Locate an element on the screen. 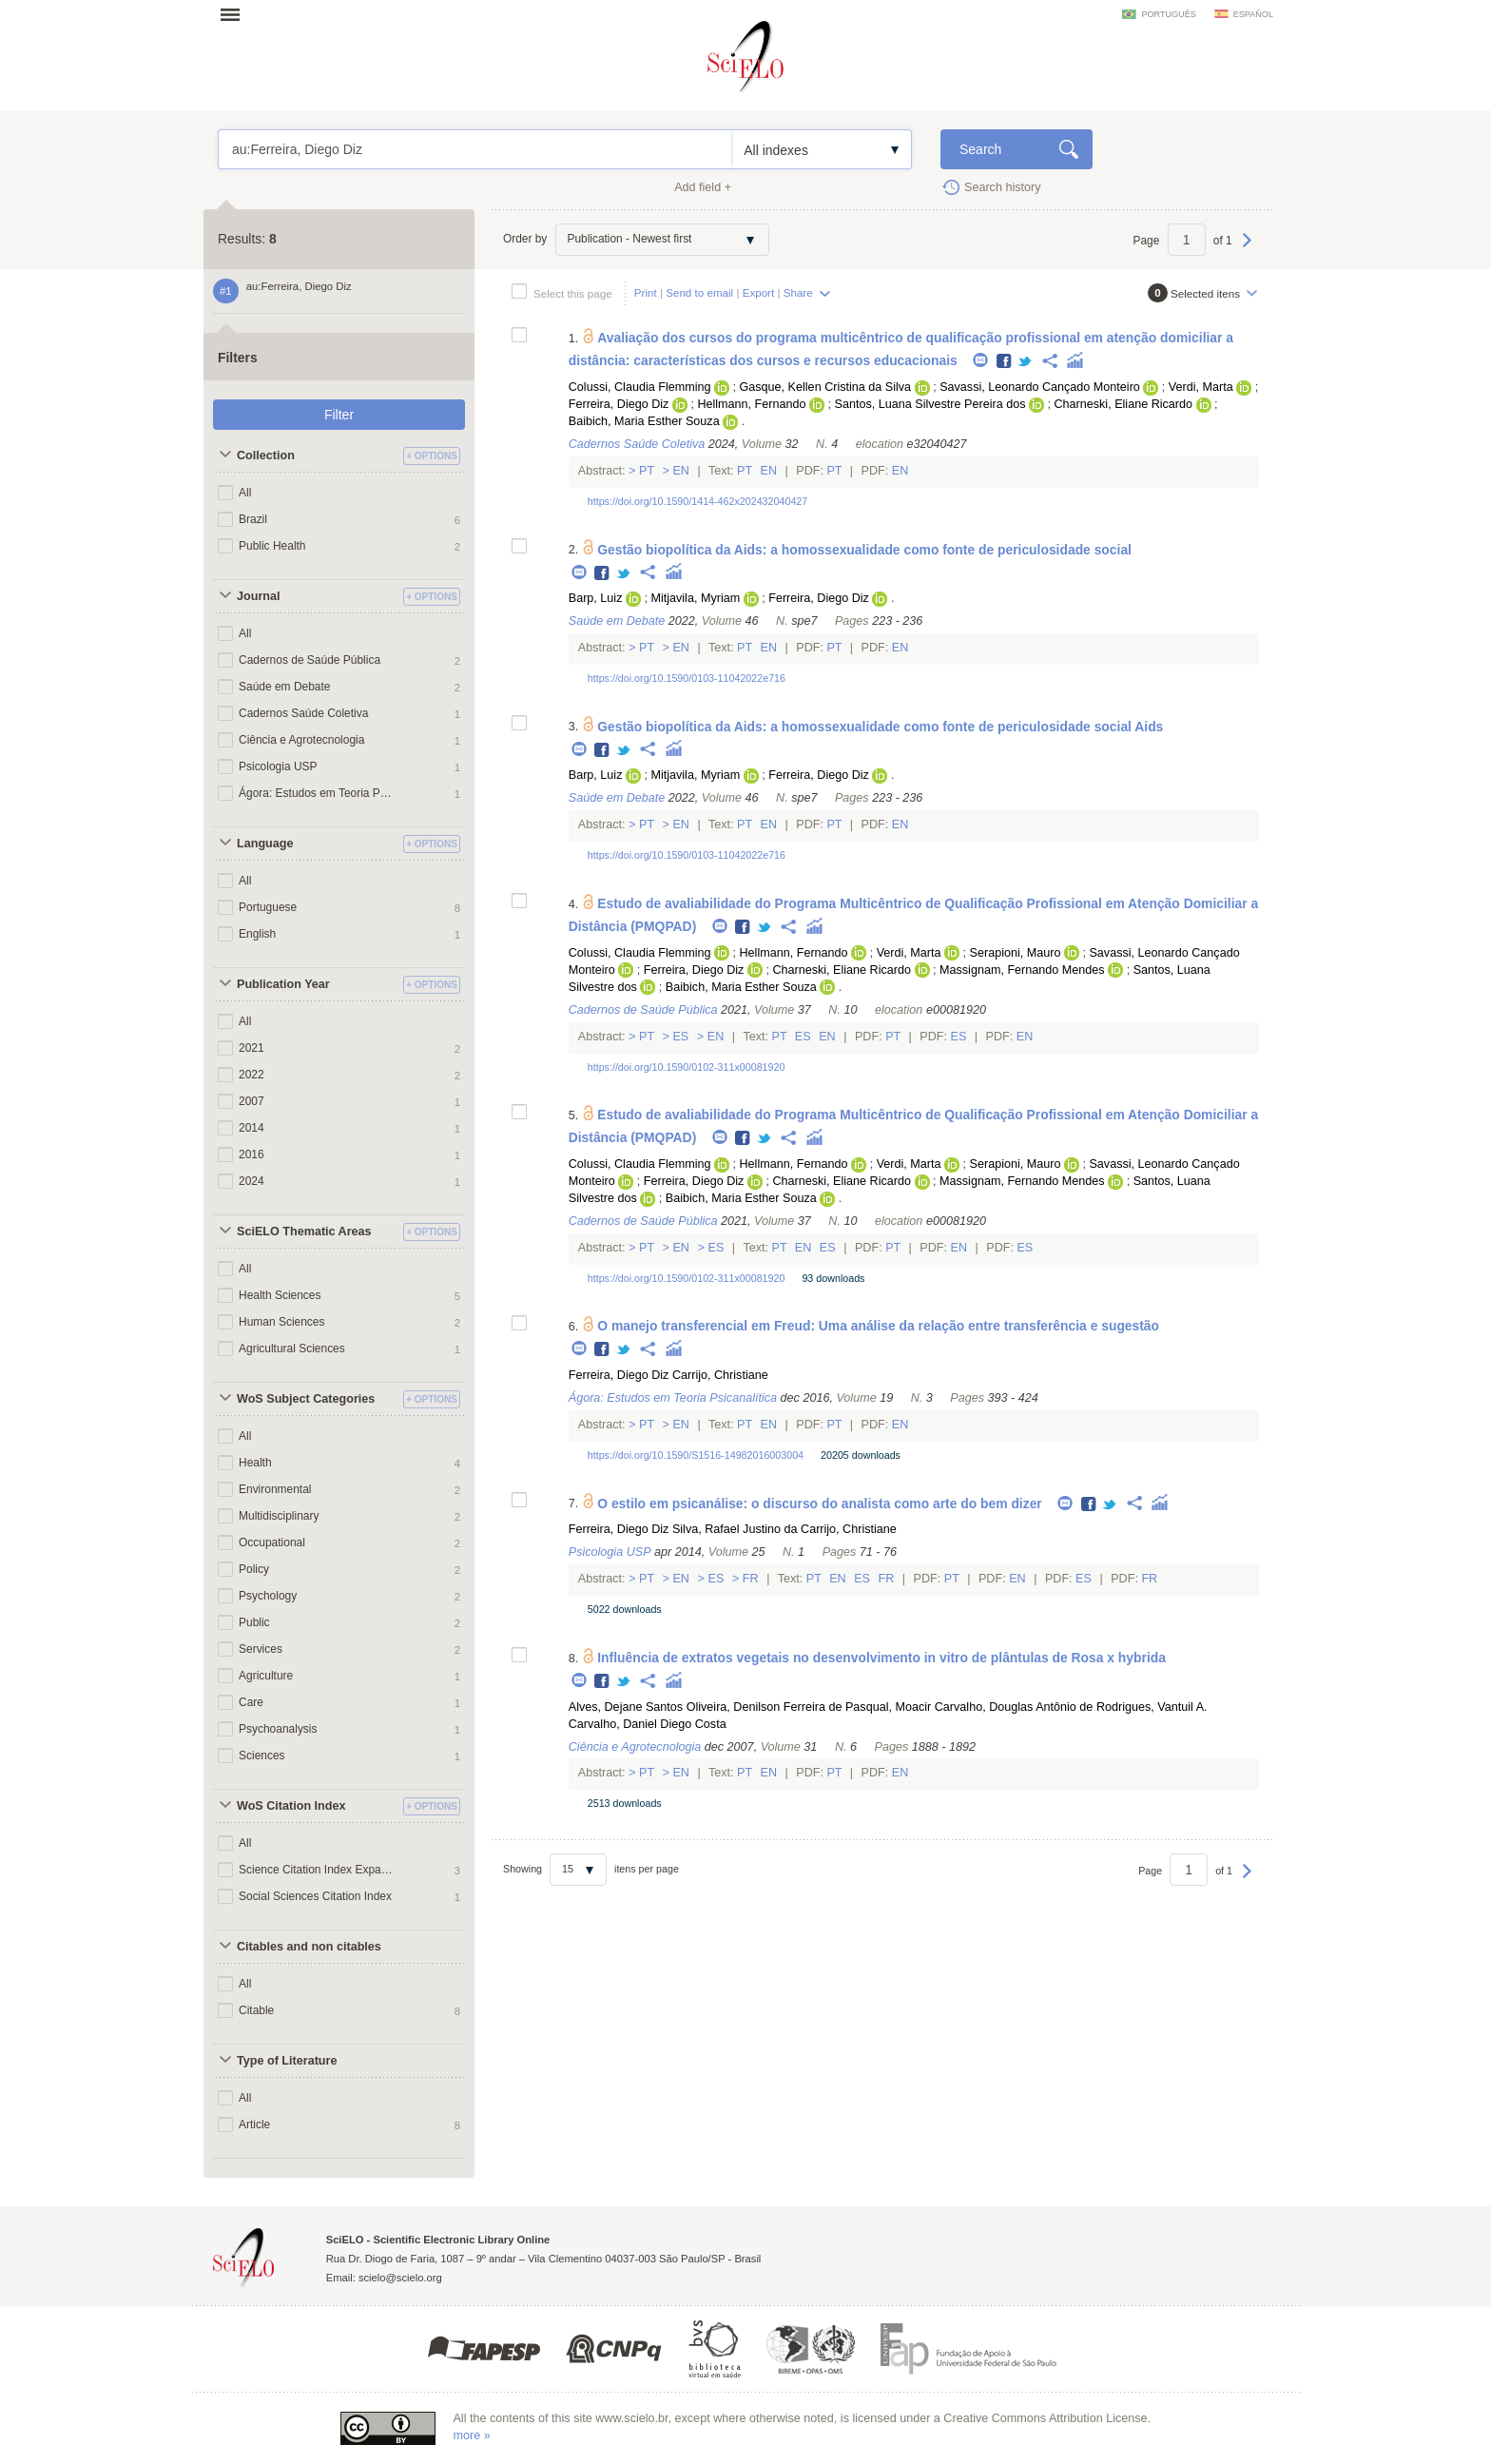  Export is located at coordinates (759, 292).